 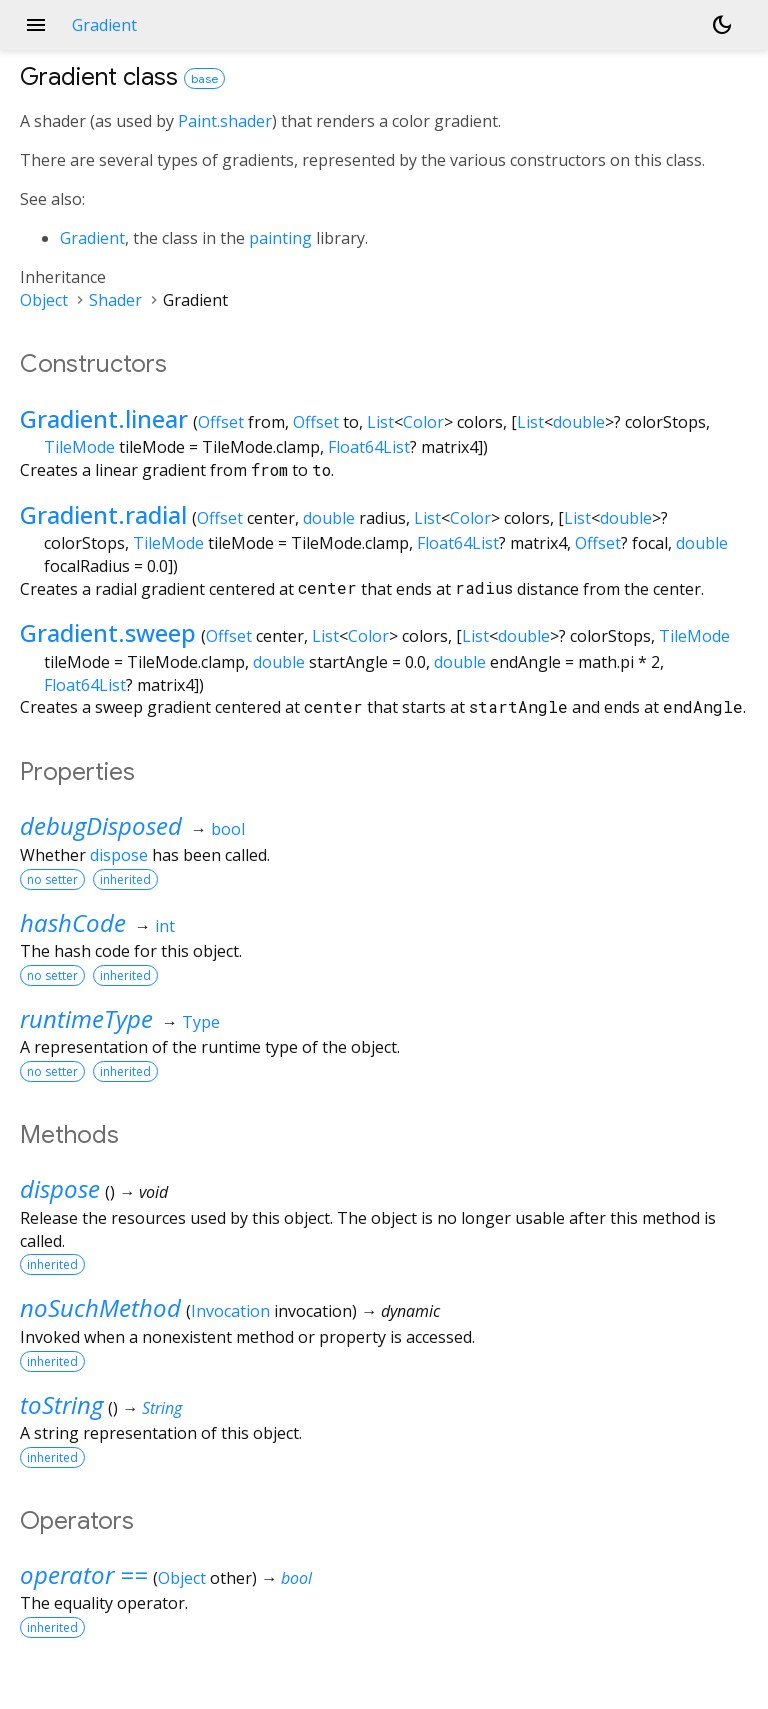 I want to click on Gradient.sweep, so click(x=108, y=632).